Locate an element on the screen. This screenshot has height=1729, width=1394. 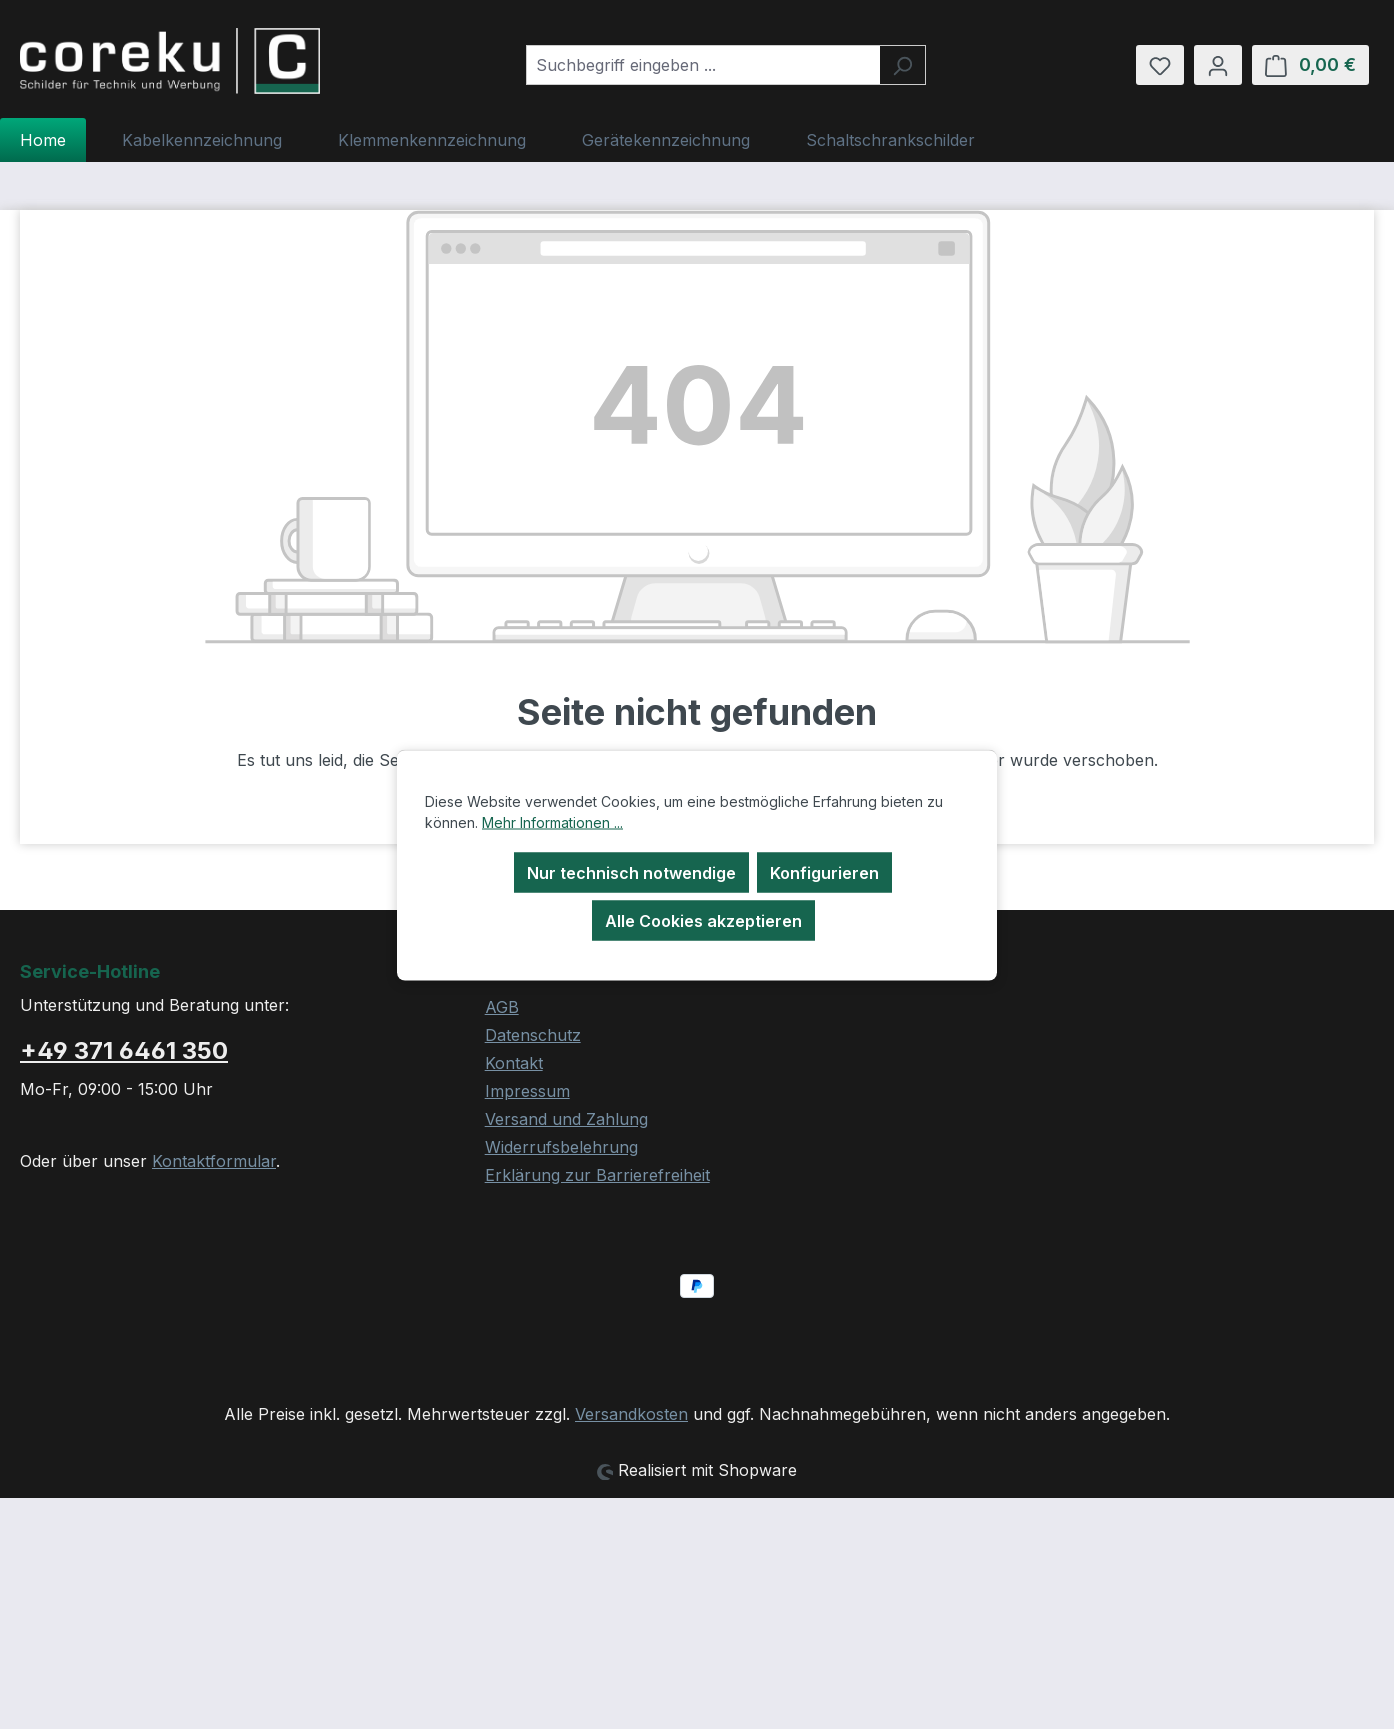
+49 371 6461 350 is located at coordinates (124, 1050).